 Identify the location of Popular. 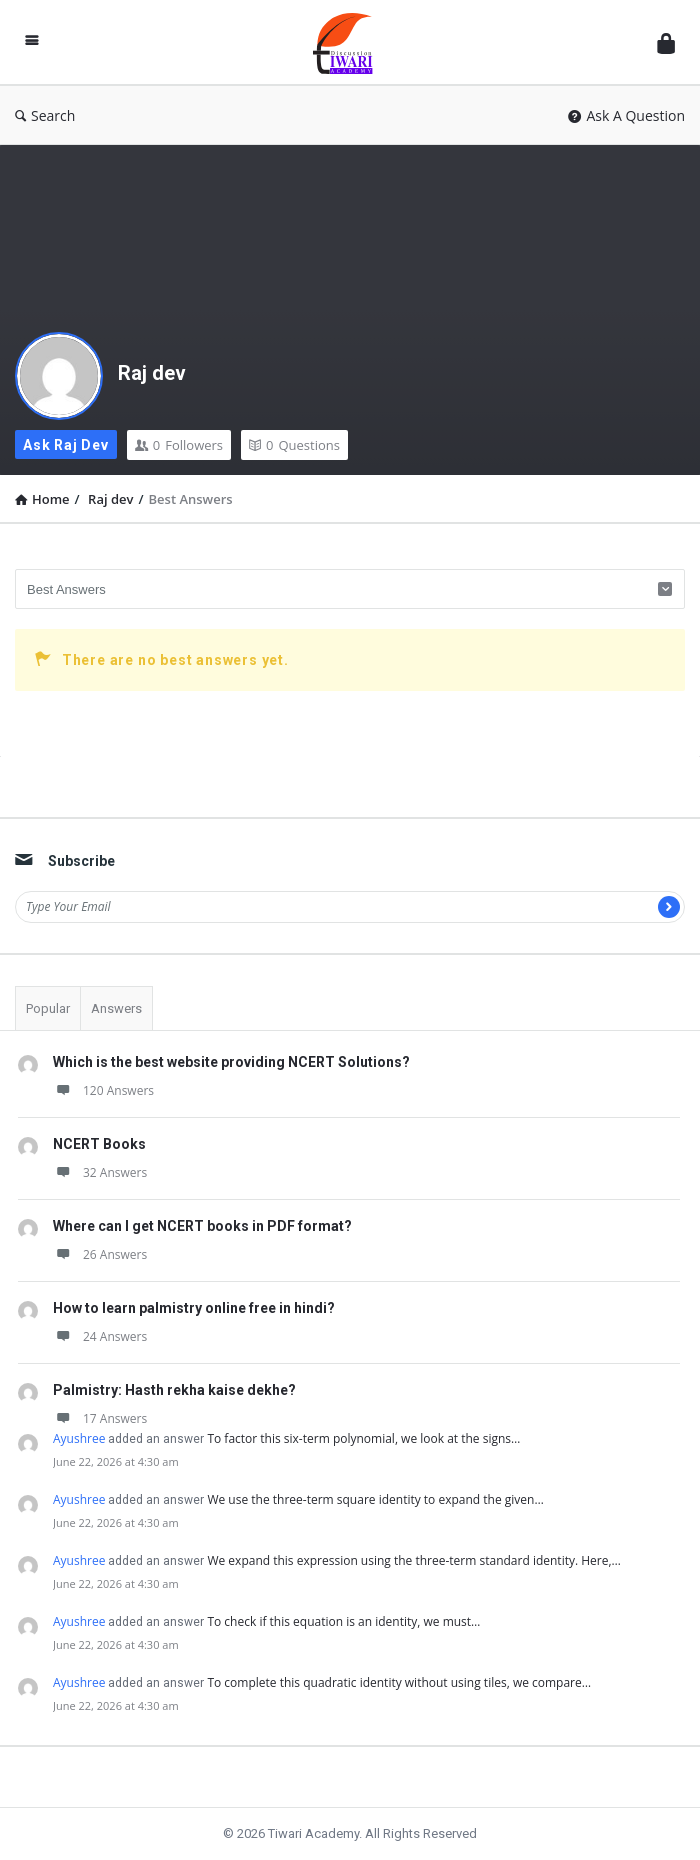
(48, 1008).